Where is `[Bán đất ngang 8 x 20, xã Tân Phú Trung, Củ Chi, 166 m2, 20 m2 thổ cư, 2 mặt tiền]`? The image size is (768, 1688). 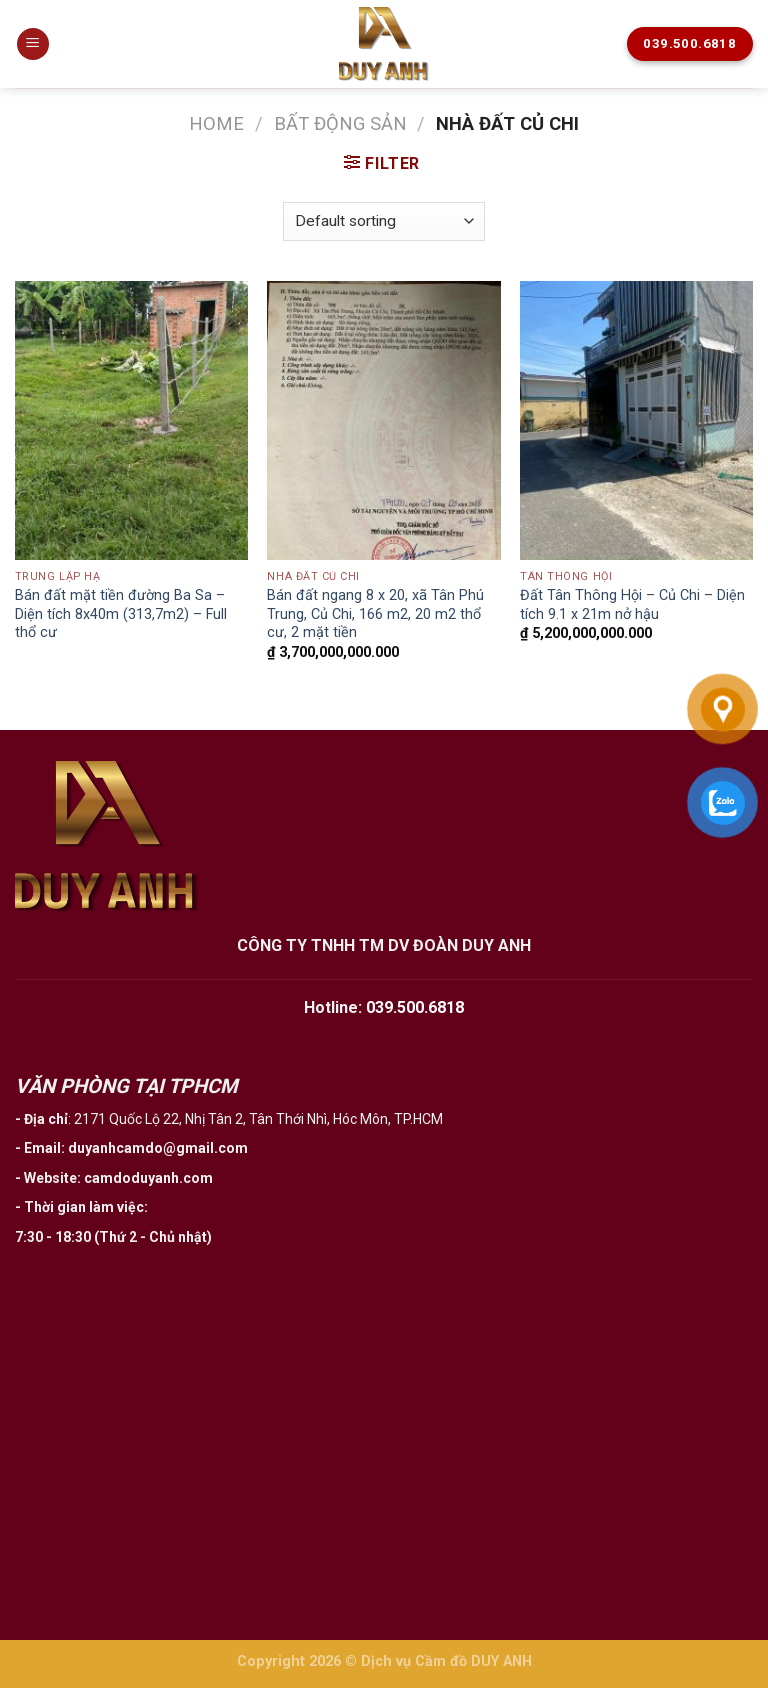
[Bán đất ngang 8 x 20, xã Tân Phú Trung, Củ Chi, 166 m2, 20 m2 thổ cư, 2 mặt tiền] is located at coordinates (383, 420).